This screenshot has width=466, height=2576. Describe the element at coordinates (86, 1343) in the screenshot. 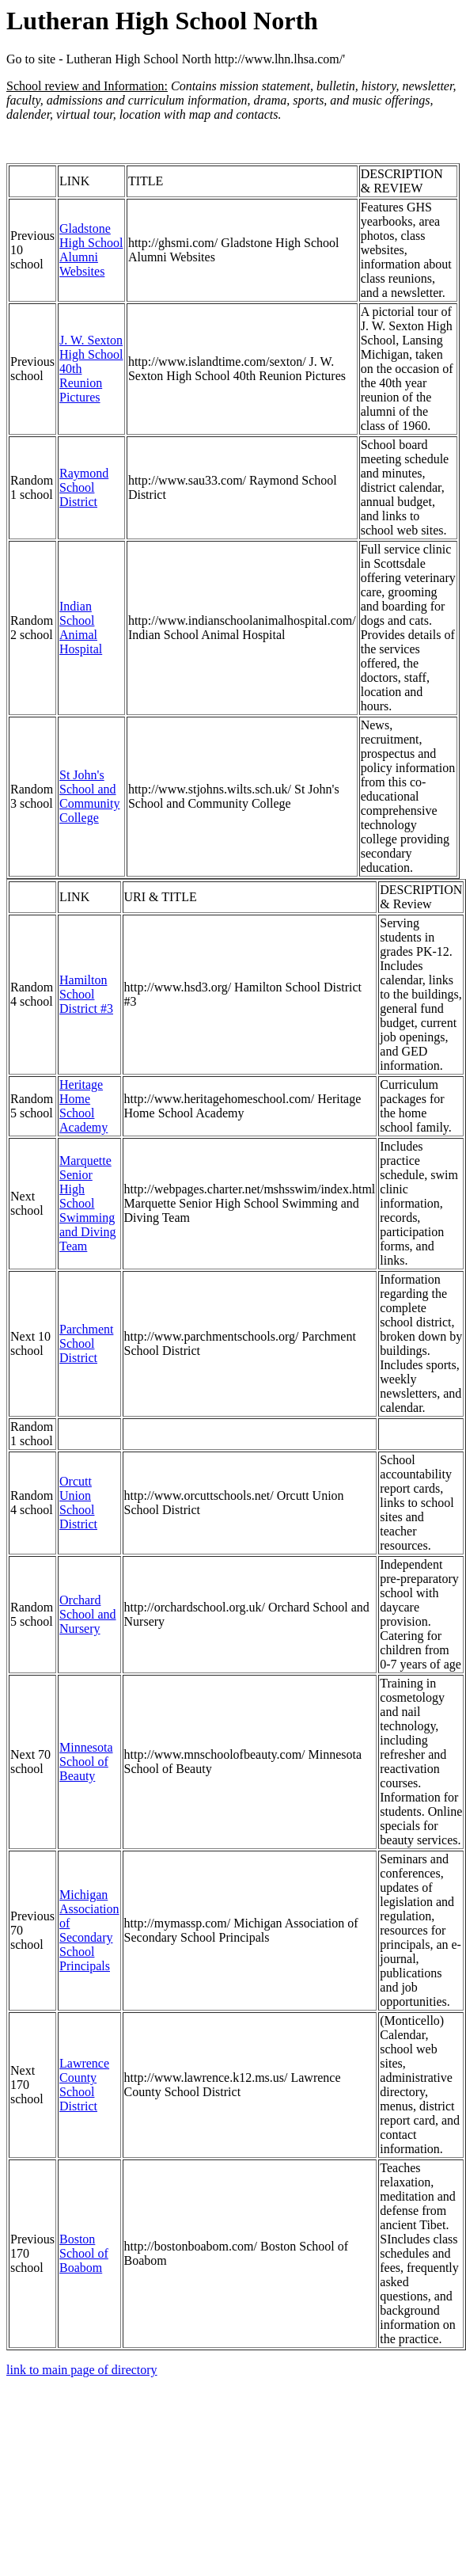

I see `Parchment School District` at that location.